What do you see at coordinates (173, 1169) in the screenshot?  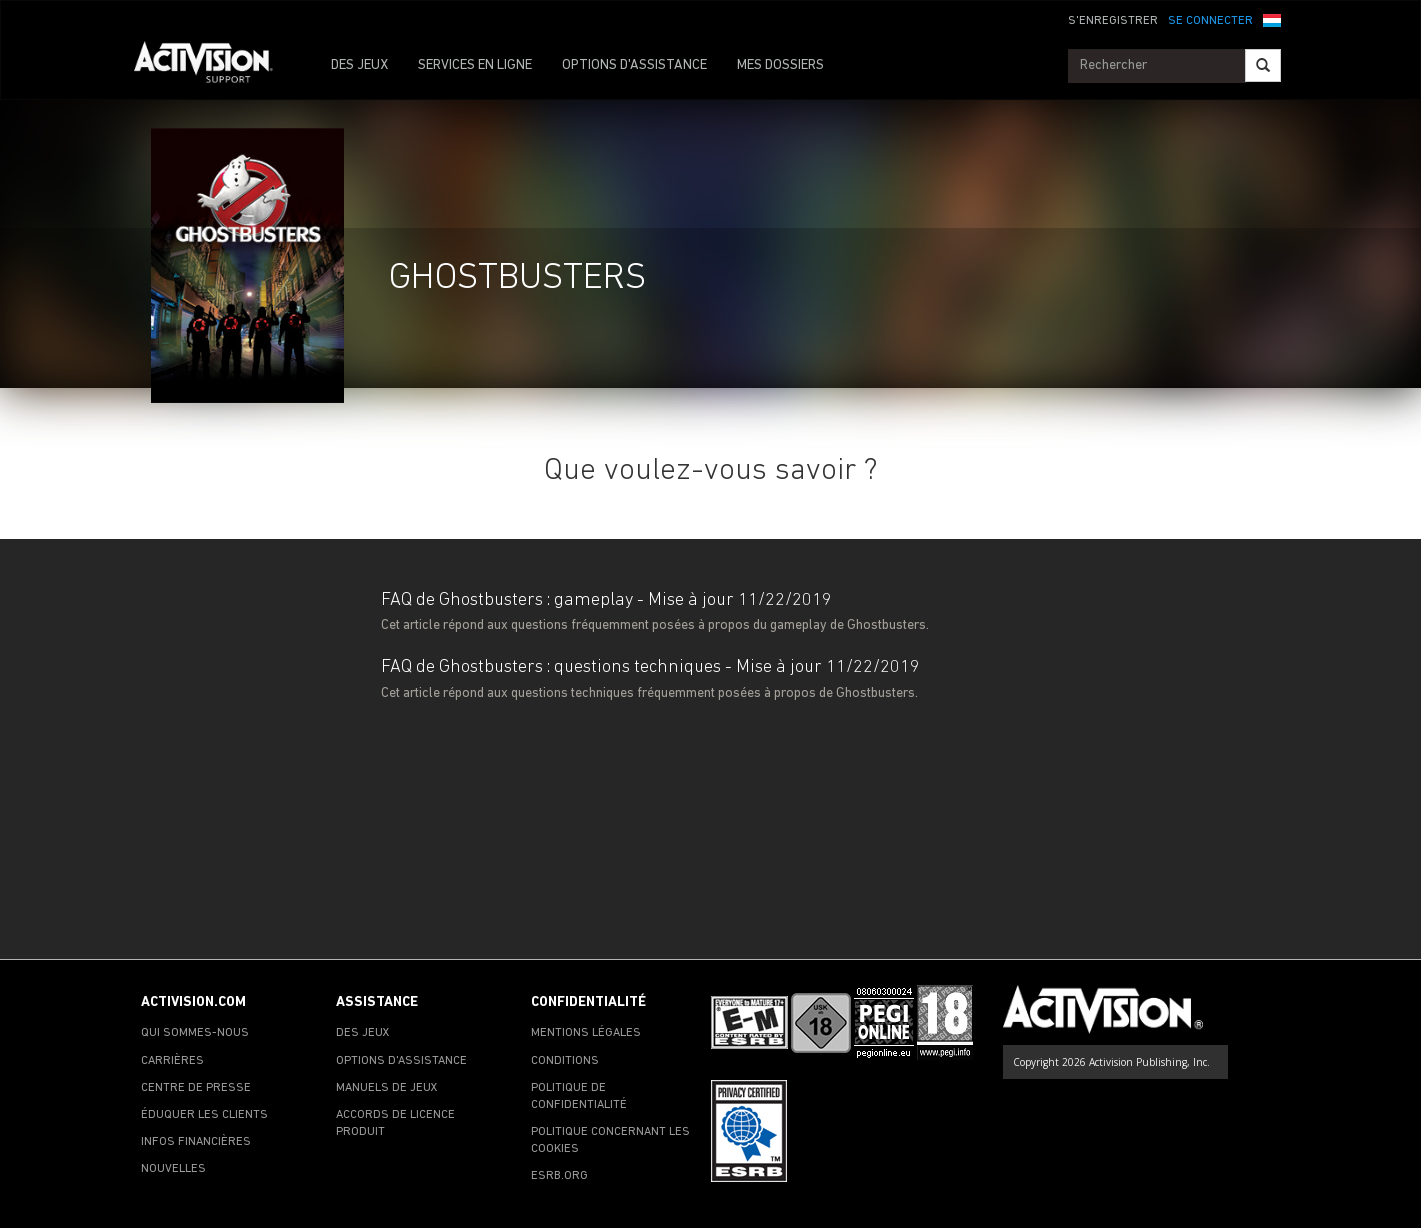 I see `NOUVELLES` at bounding box center [173, 1169].